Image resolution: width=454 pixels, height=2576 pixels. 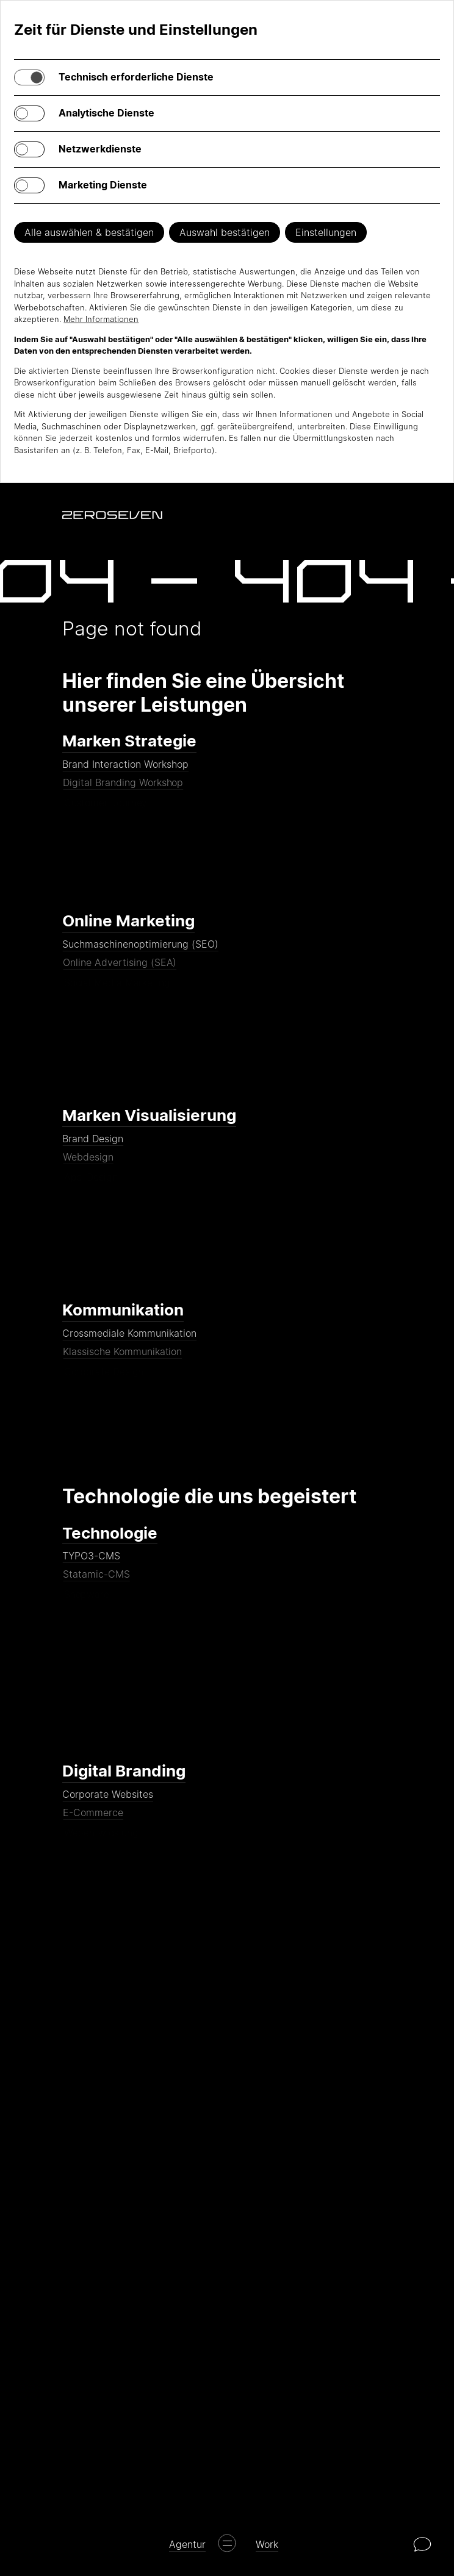 What do you see at coordinates (109, 1532) in the screenshot?
I see `Technologie` at bounding box center [109, 1532].